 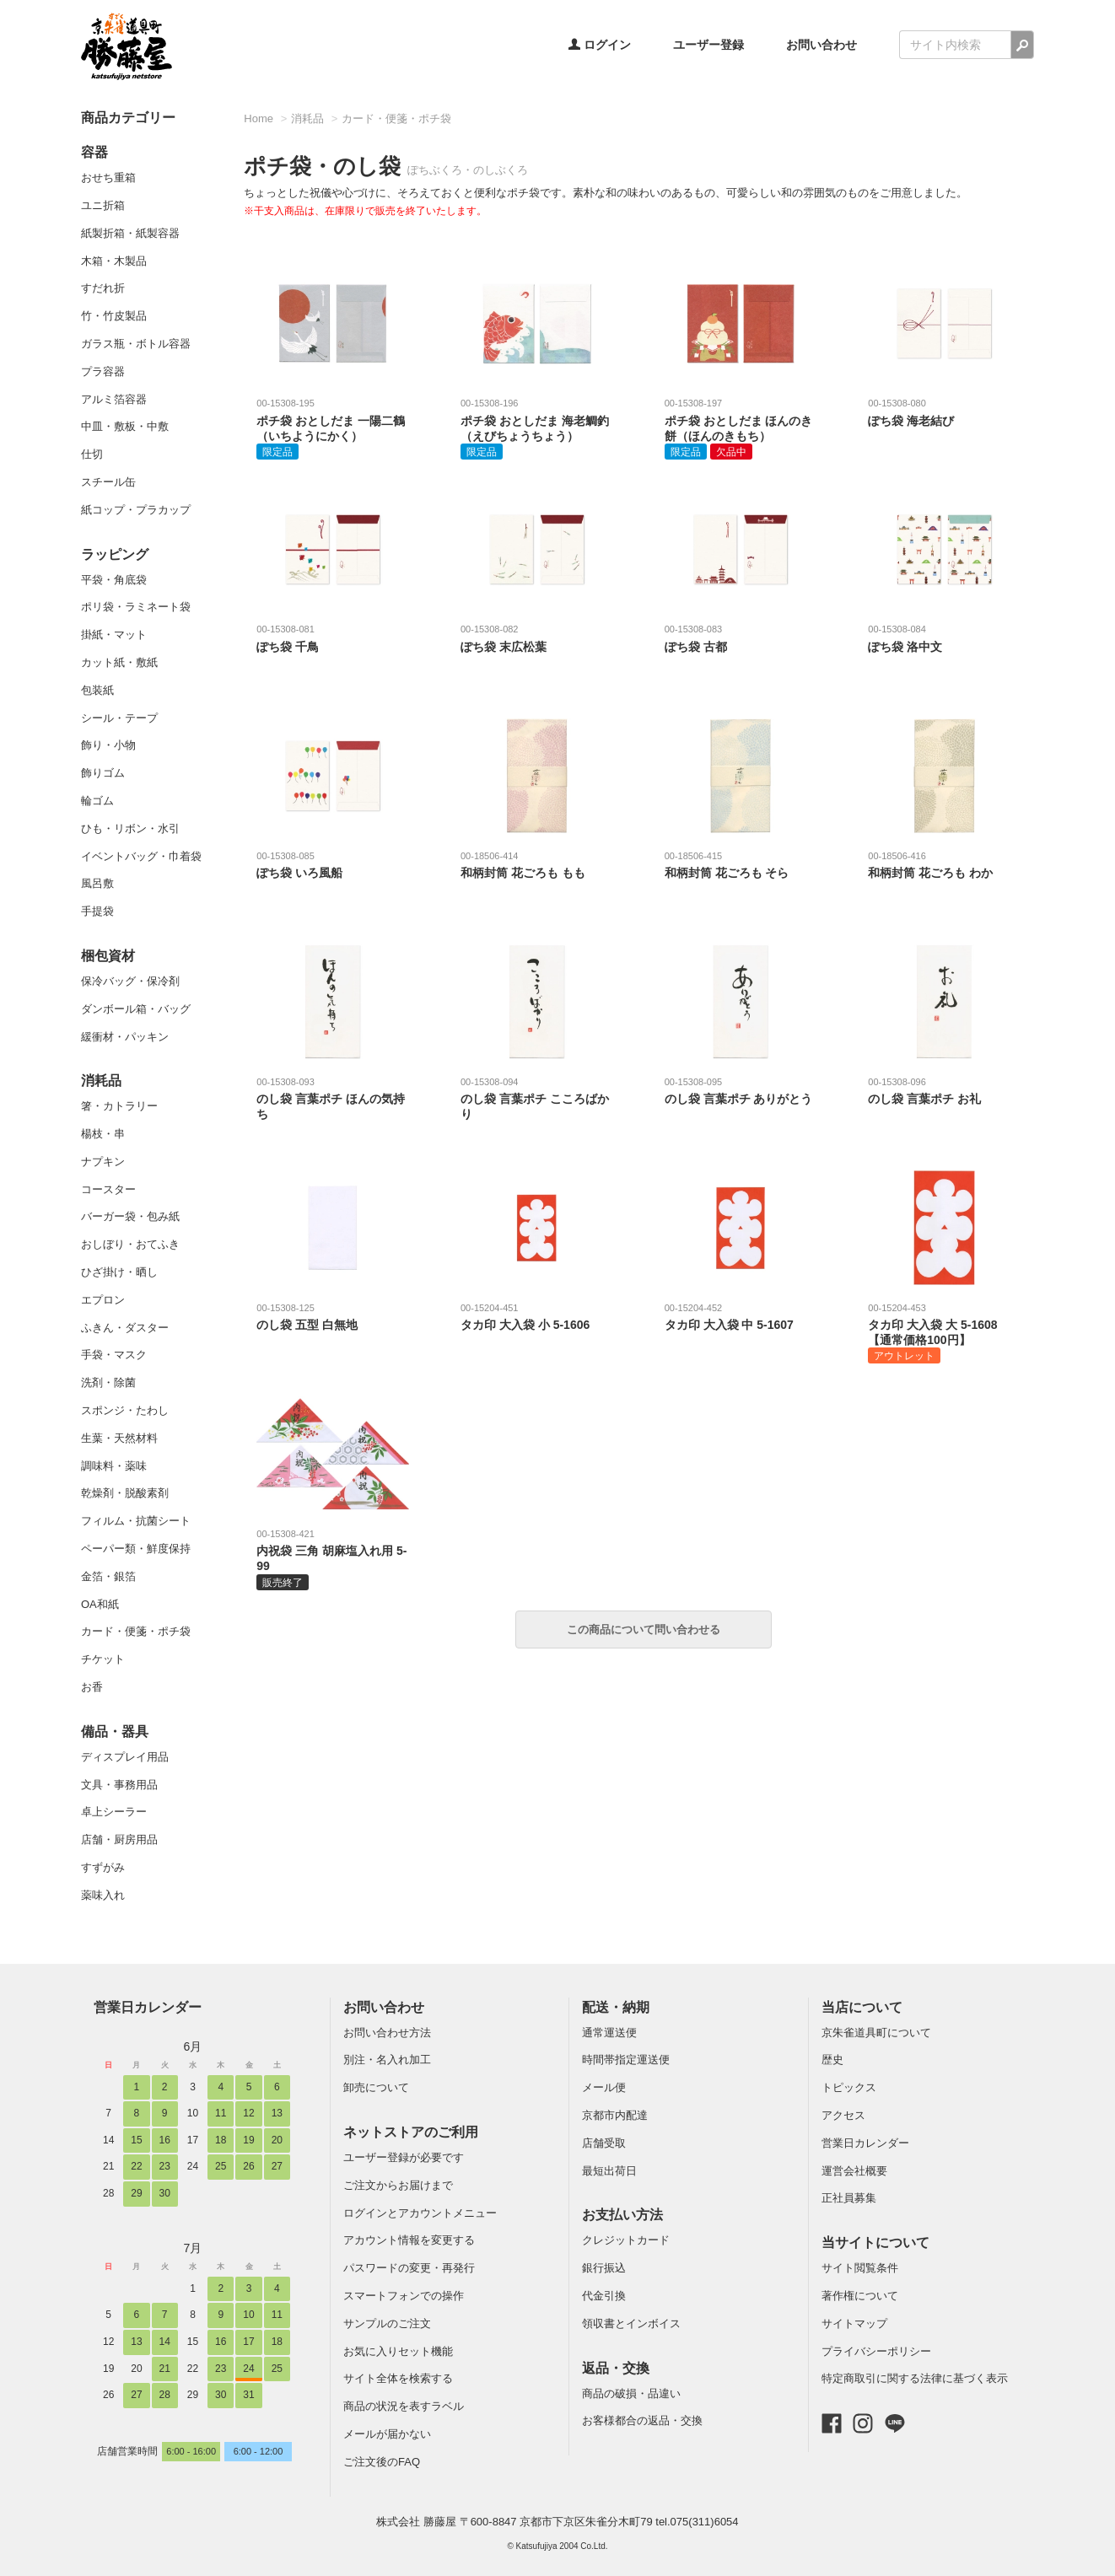 What do you see at coordinates (387, 2059) in the screenshot?
I see `別注・名入れ加工` at bounding box center [387, 2059].